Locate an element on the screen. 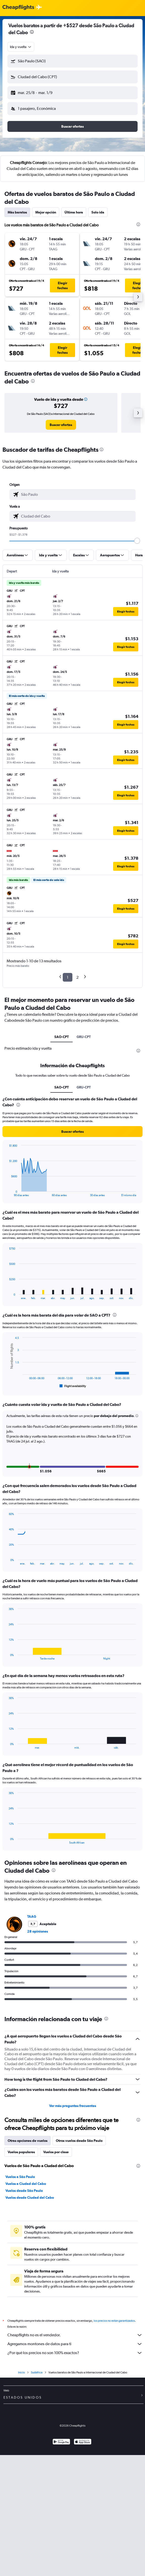 This screenshot has height=2576, width=145. Agregamos montones de datos para ti is located at coordinates (75, 2344).